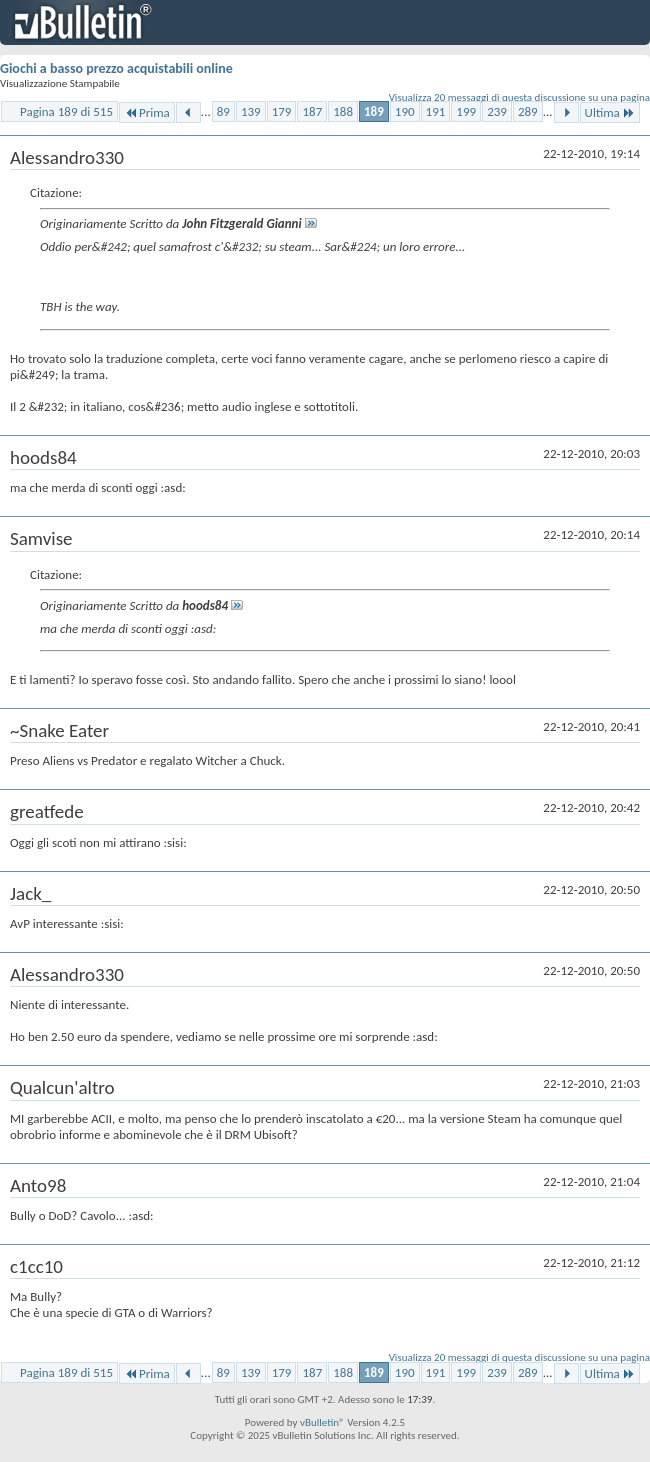  Describe the element at coordinates (374, 111) in the screenshot. I see `189` at that location.